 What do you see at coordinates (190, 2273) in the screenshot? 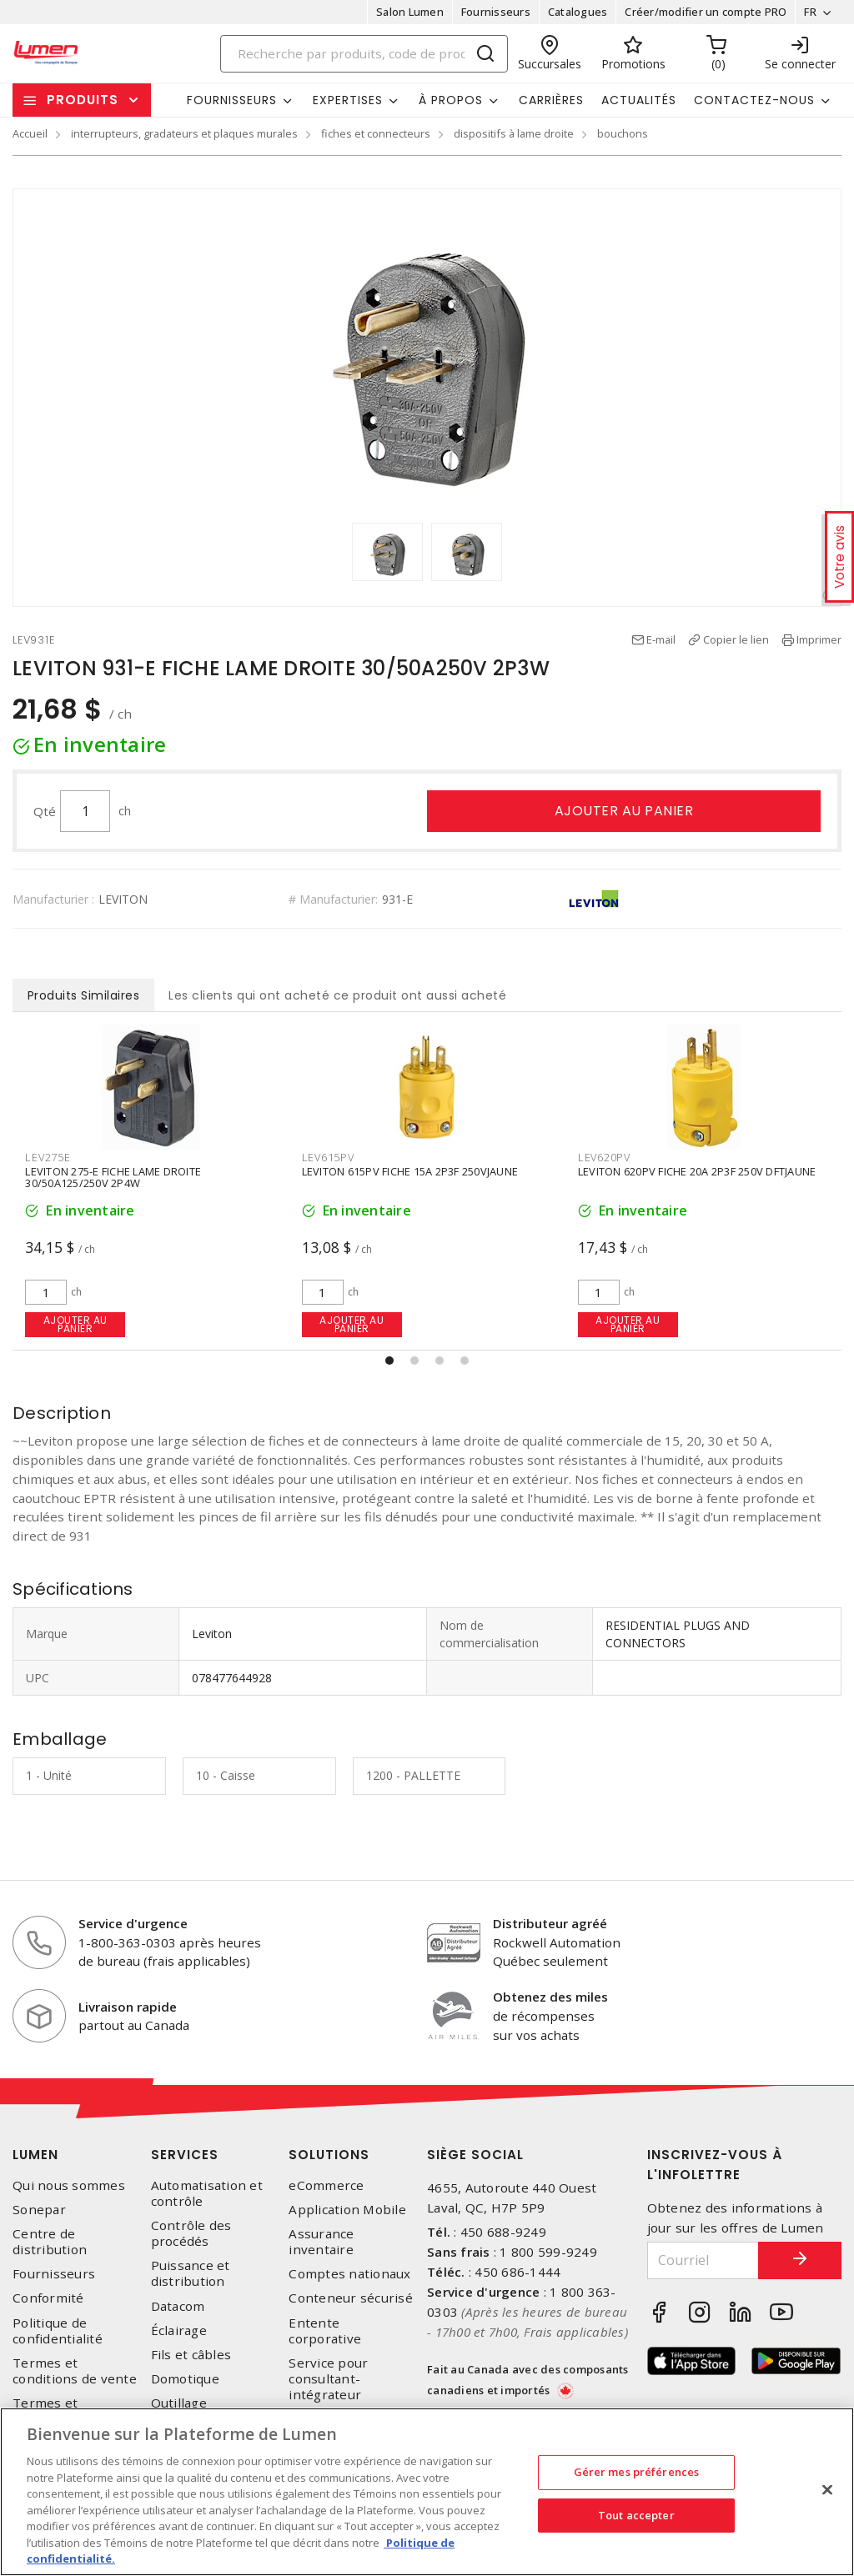
I see `Puissance et distribution` at bounding box center [190, 2273].